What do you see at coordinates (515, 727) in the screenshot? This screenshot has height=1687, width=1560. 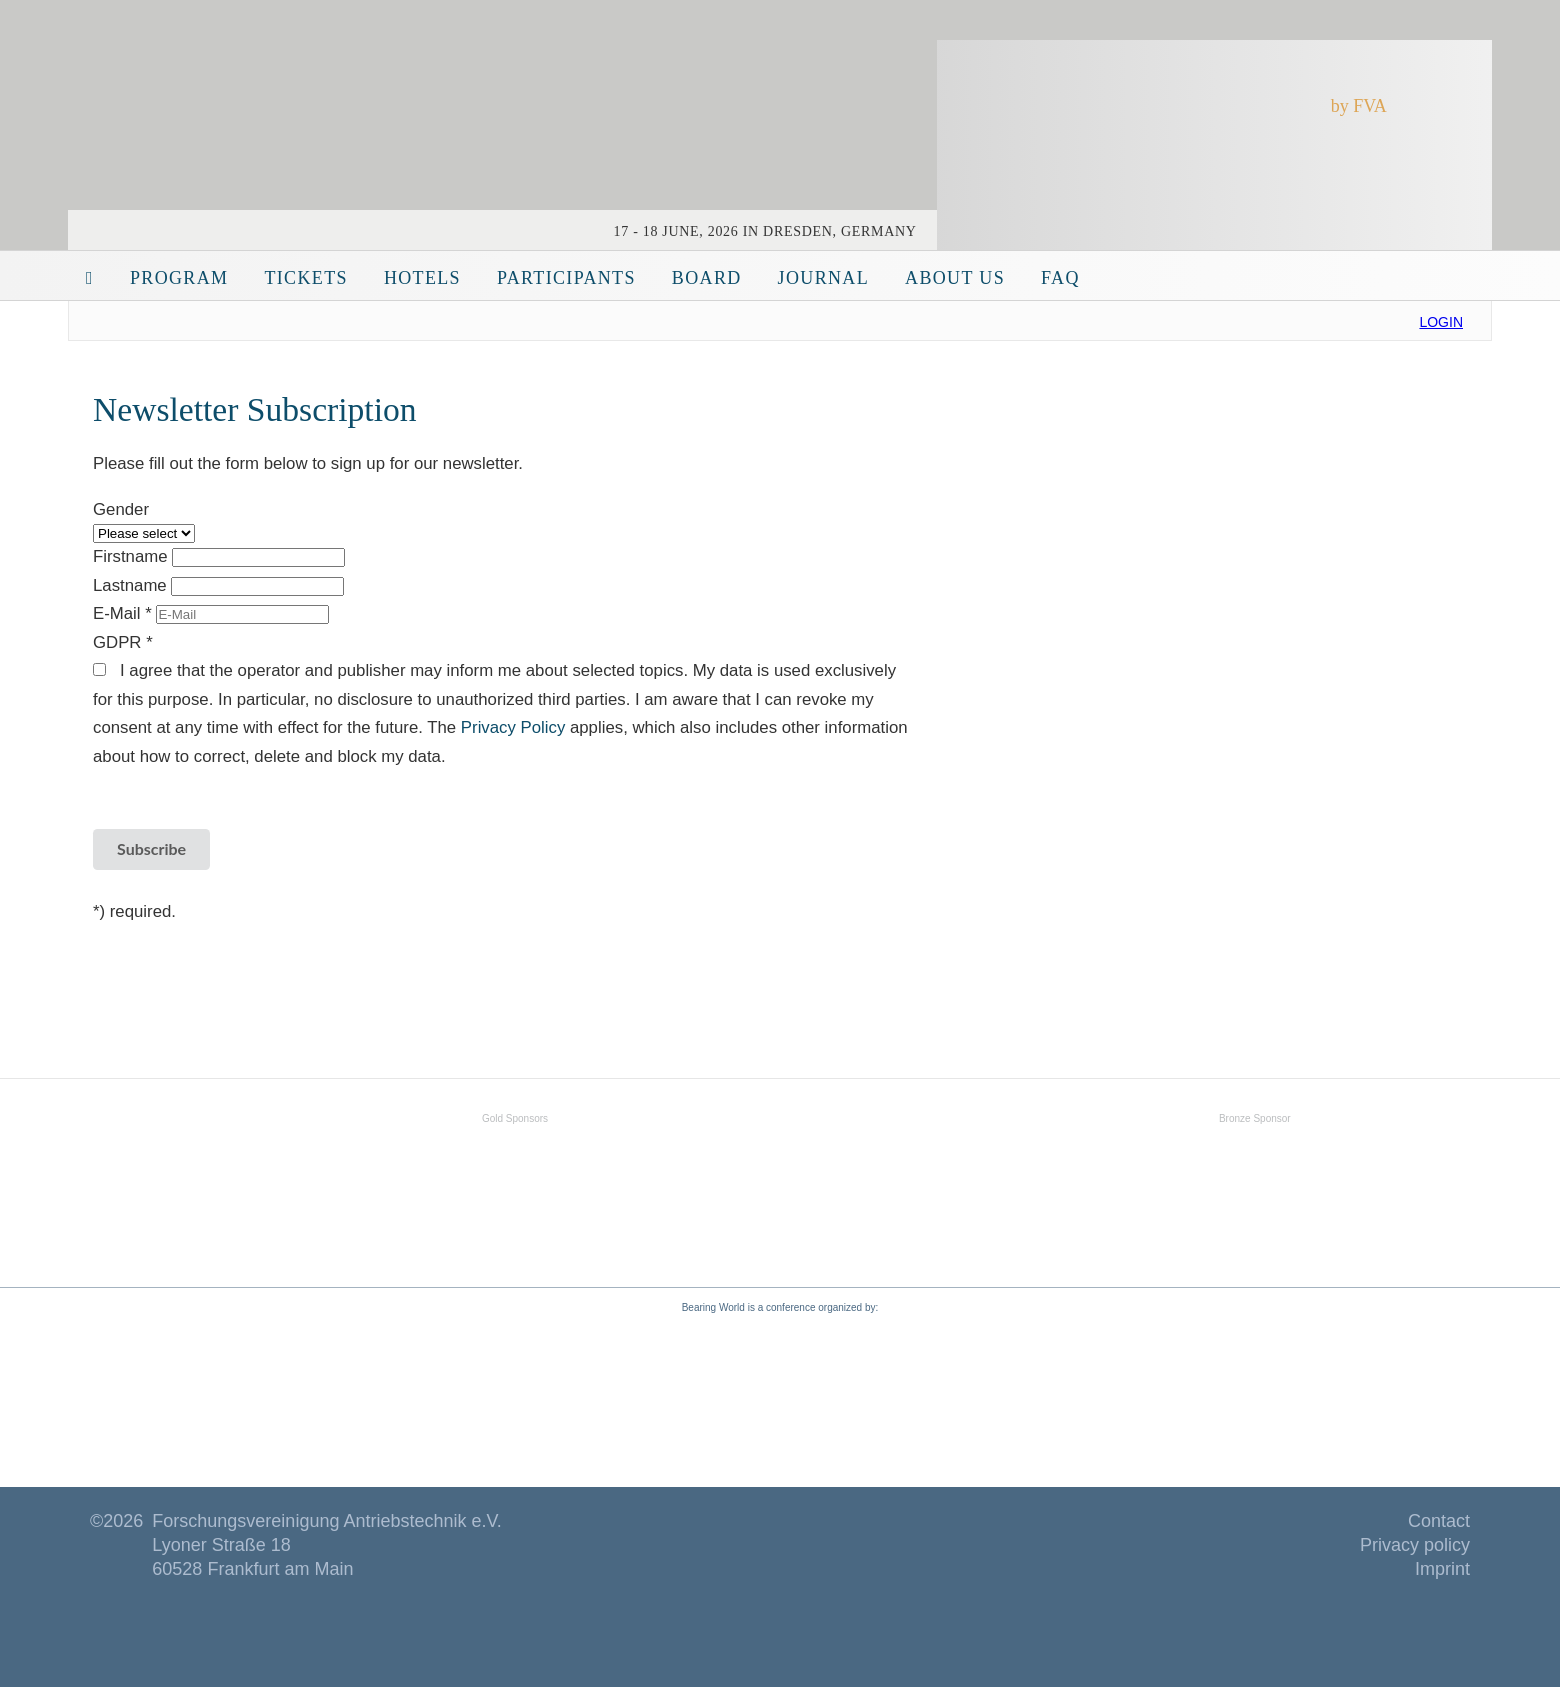 I see `Privacy Policy` at bounding box center [515, 727].